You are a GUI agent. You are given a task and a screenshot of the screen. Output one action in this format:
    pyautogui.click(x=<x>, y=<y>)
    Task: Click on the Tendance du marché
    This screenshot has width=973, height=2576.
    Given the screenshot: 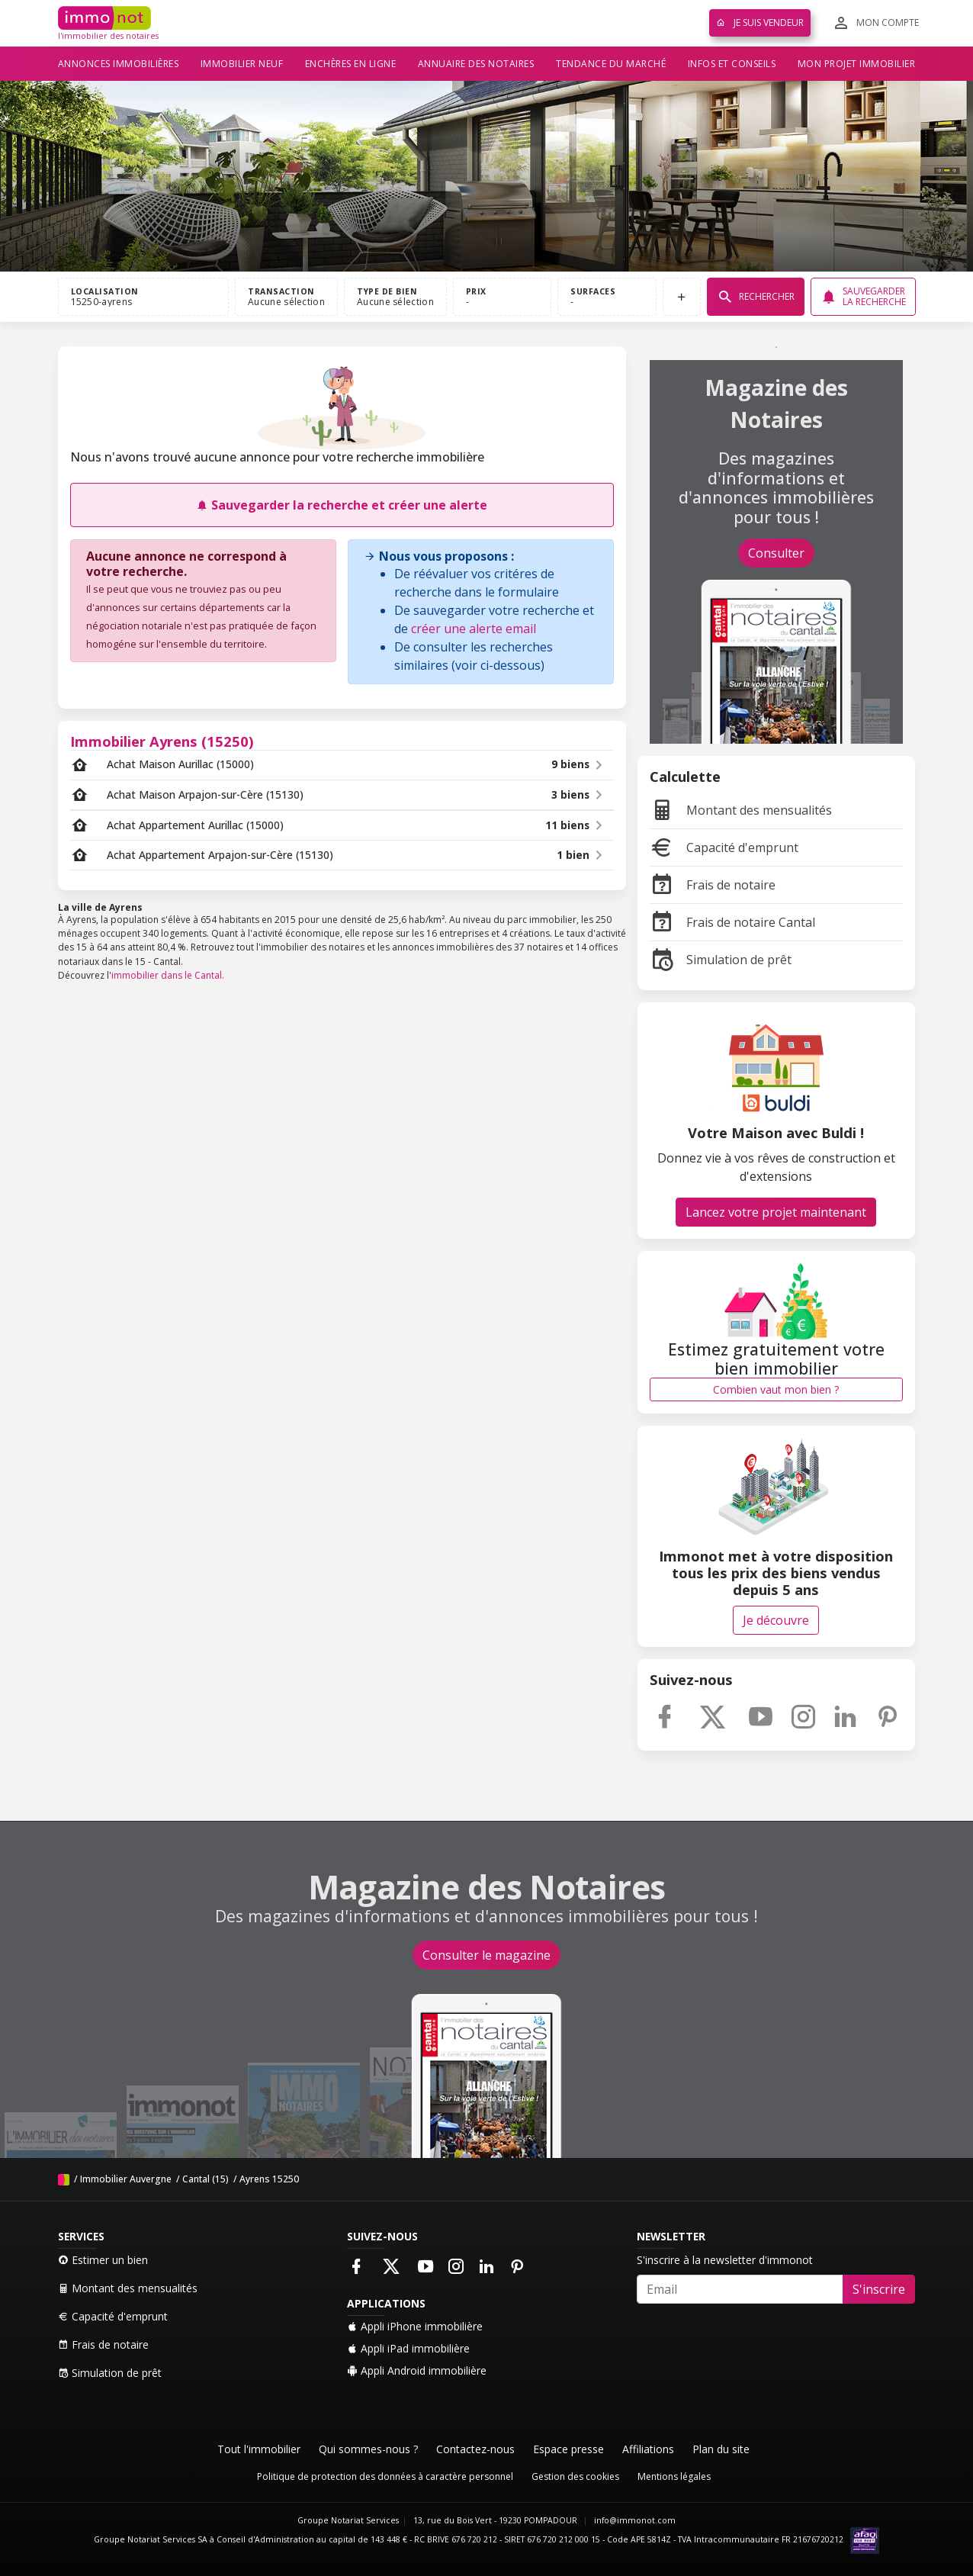 What is the action you would take?
    pyautogui.click(x=611, y=63)
    